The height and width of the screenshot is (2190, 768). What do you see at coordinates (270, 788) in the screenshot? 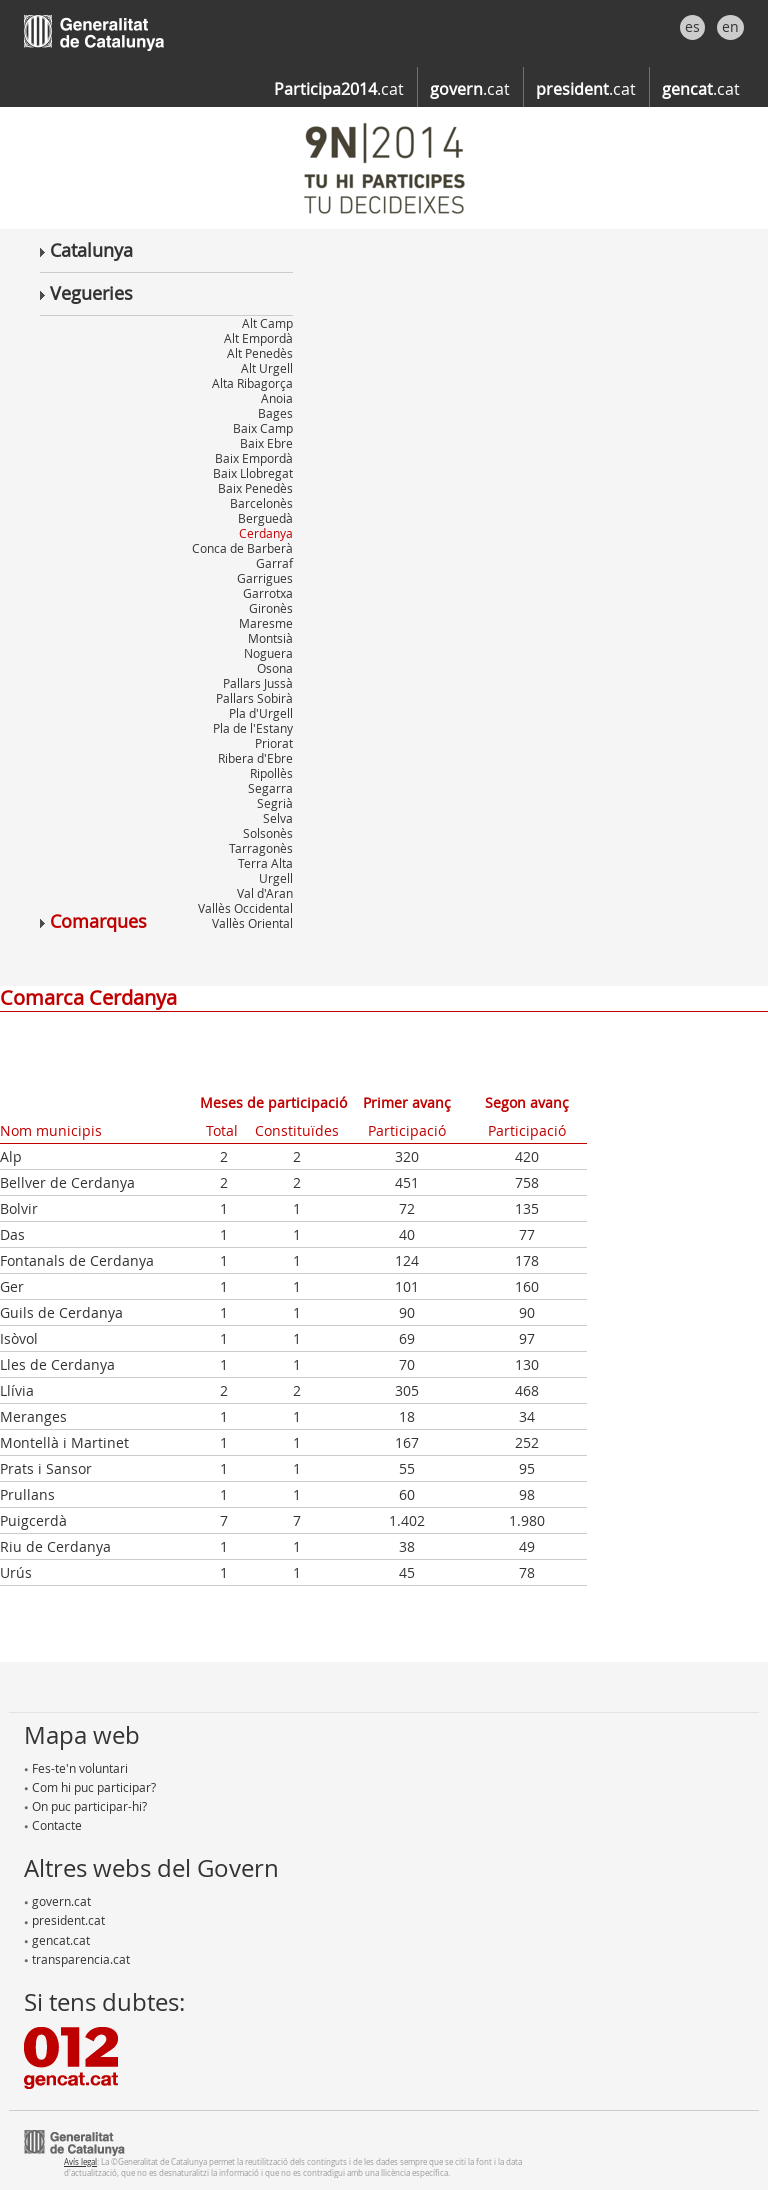
I see `Segarra` at bounding box center [270, 788].